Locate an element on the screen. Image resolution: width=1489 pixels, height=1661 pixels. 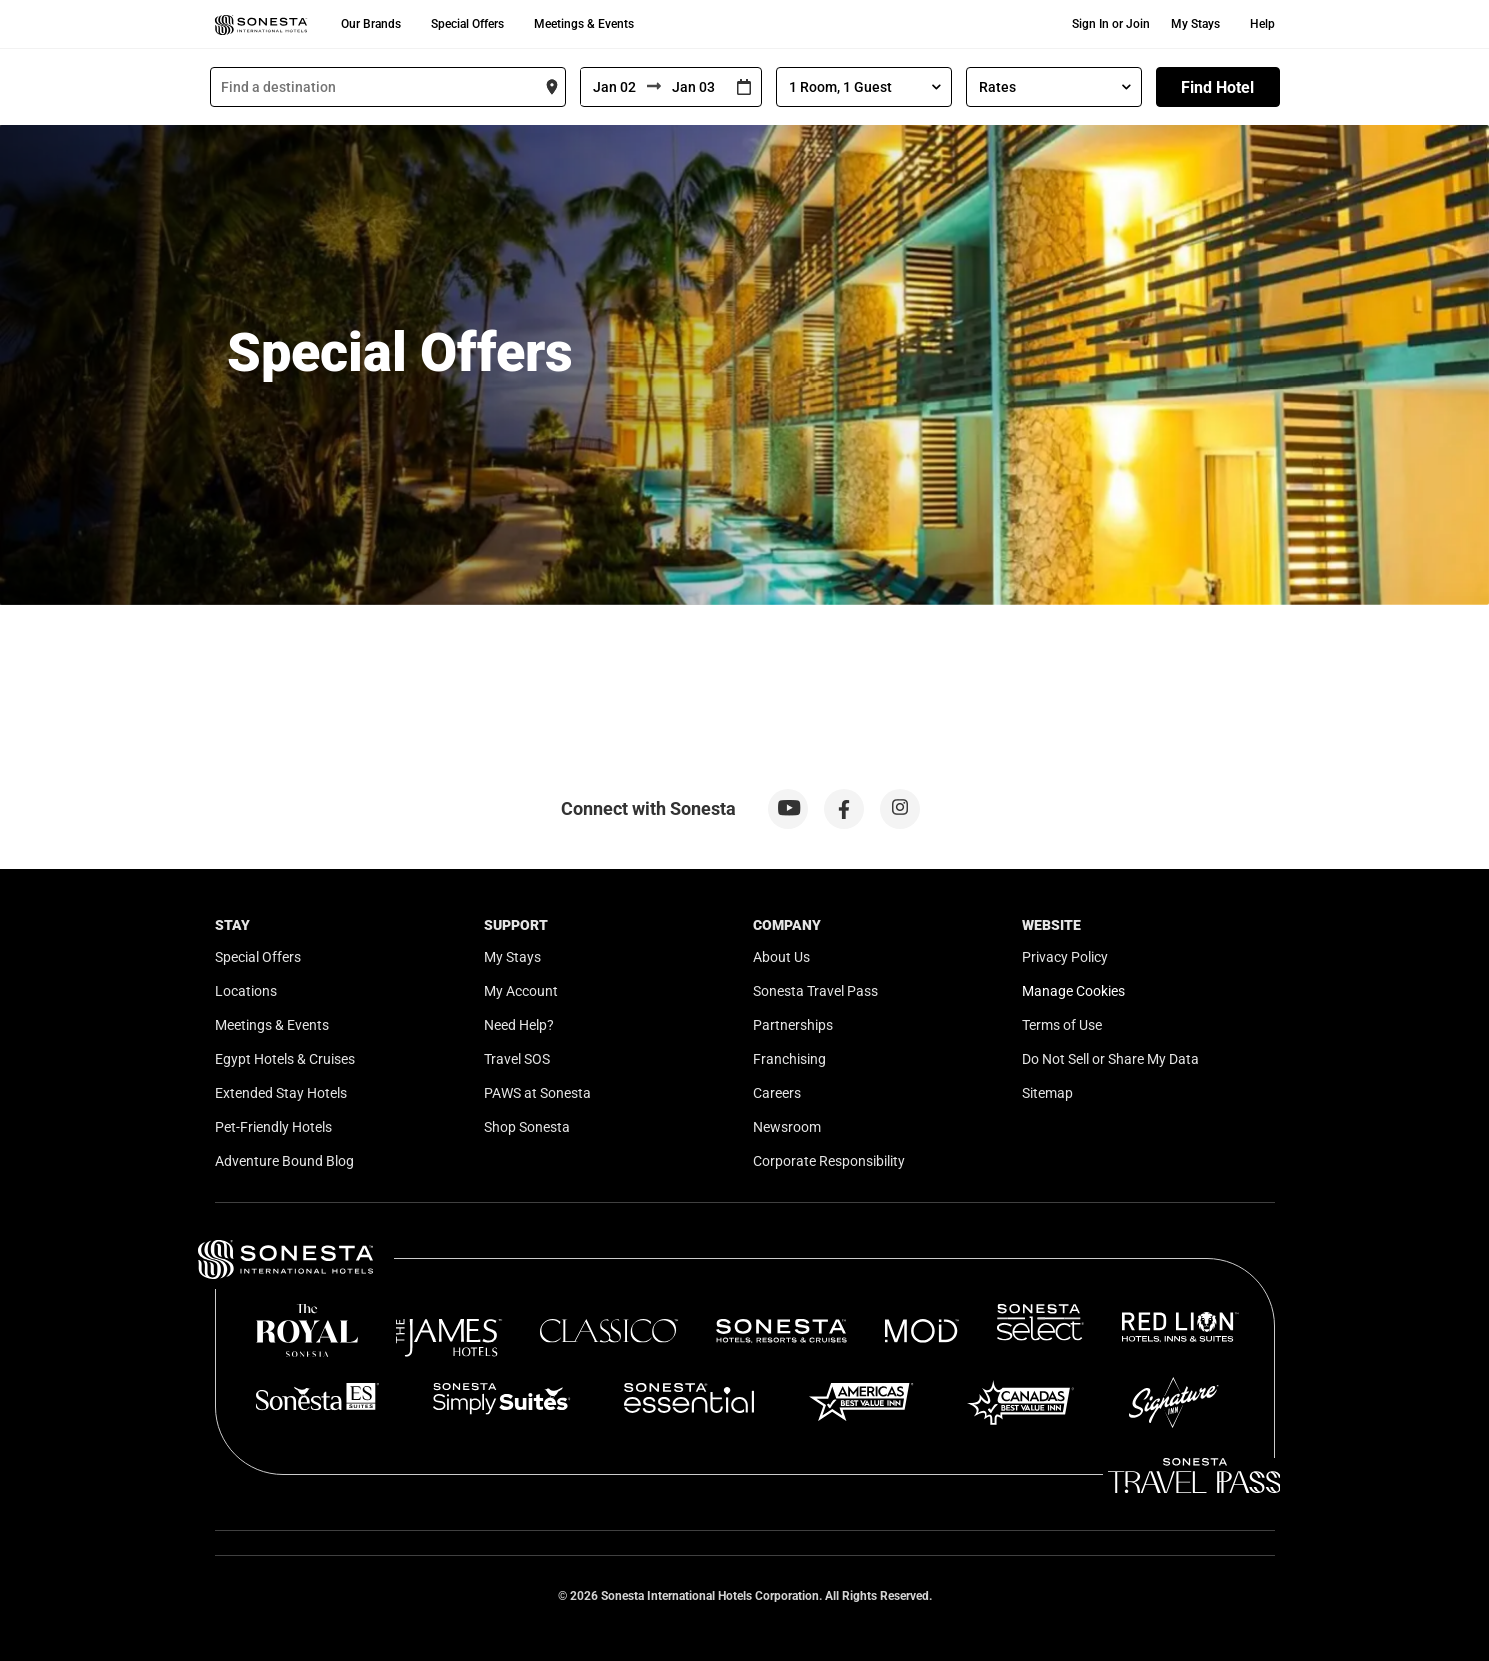
PAWS at Sonesta is located at coordinates (537, 1093).